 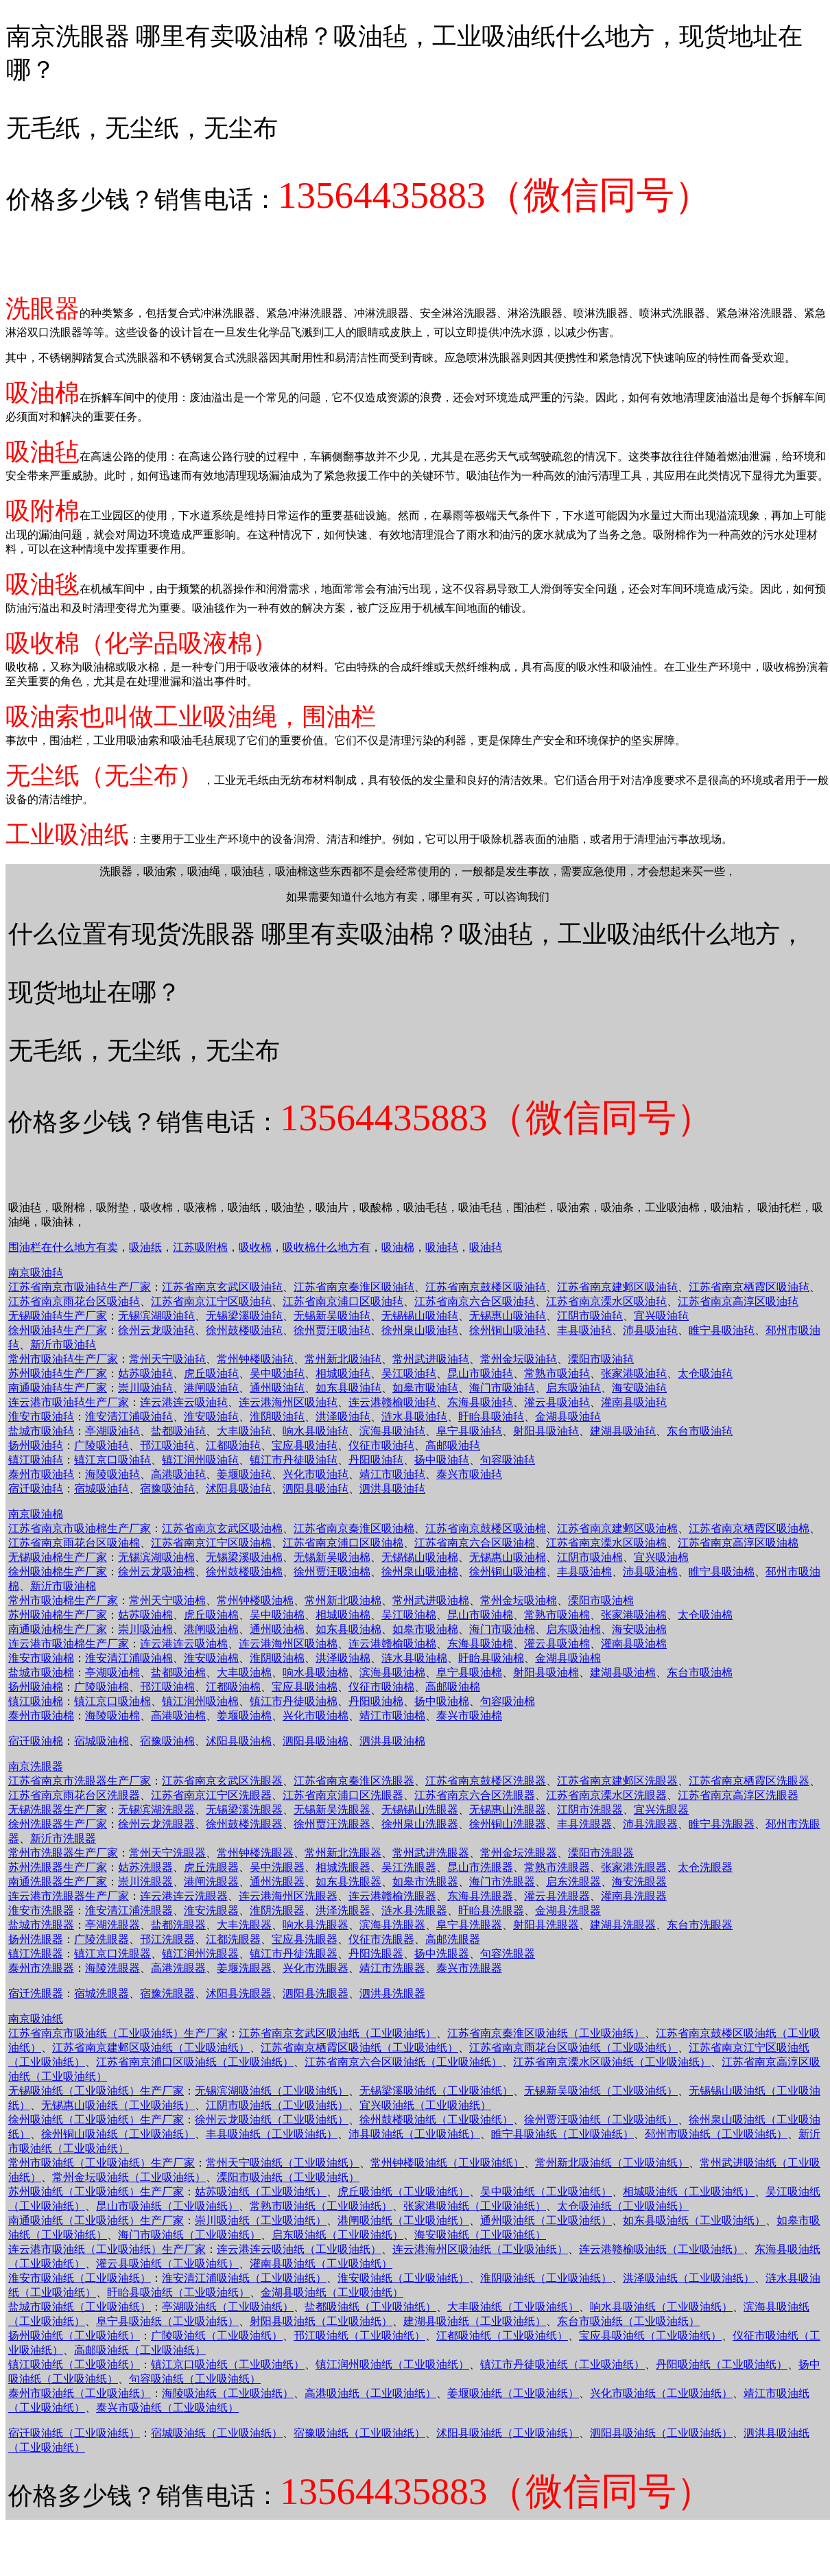 I want to click on 徐州鼓楼吸油毡, so click(x=244, y=1330).